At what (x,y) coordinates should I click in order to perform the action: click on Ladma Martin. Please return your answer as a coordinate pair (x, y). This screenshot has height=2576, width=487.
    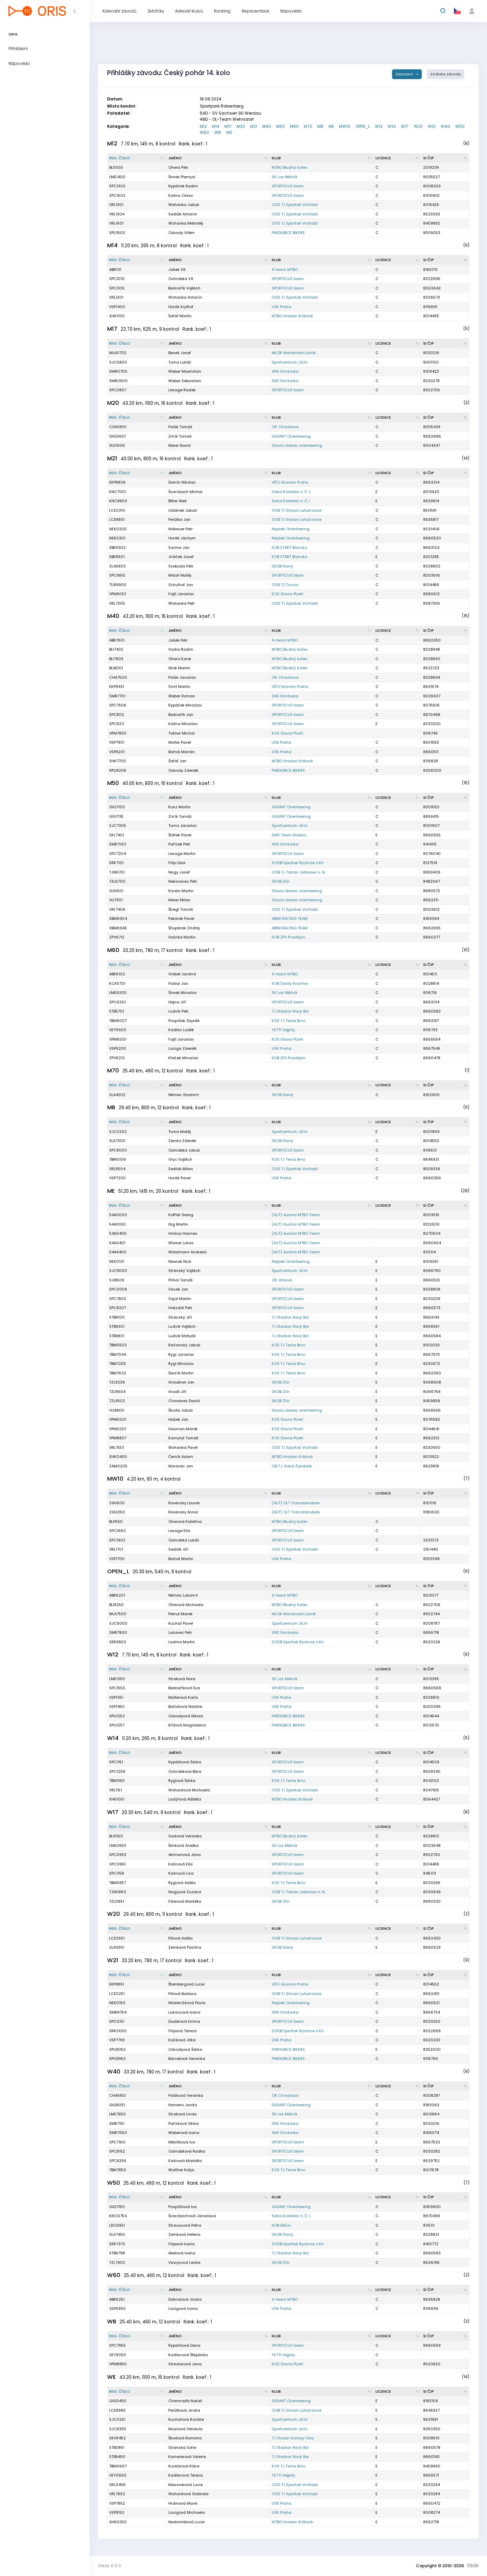
    Looking at the image, I should click on (181, 1642).